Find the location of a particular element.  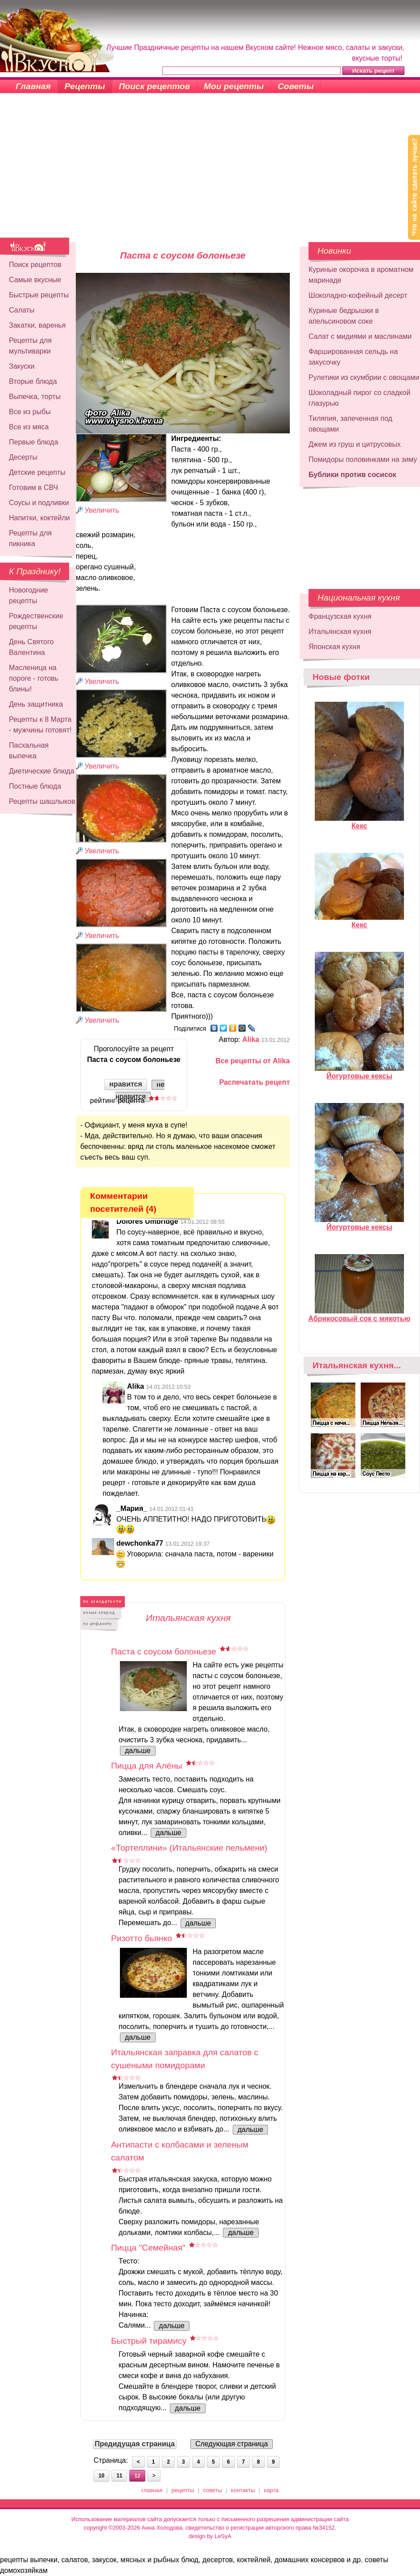

нравится is located at coordinates (125, 1084).